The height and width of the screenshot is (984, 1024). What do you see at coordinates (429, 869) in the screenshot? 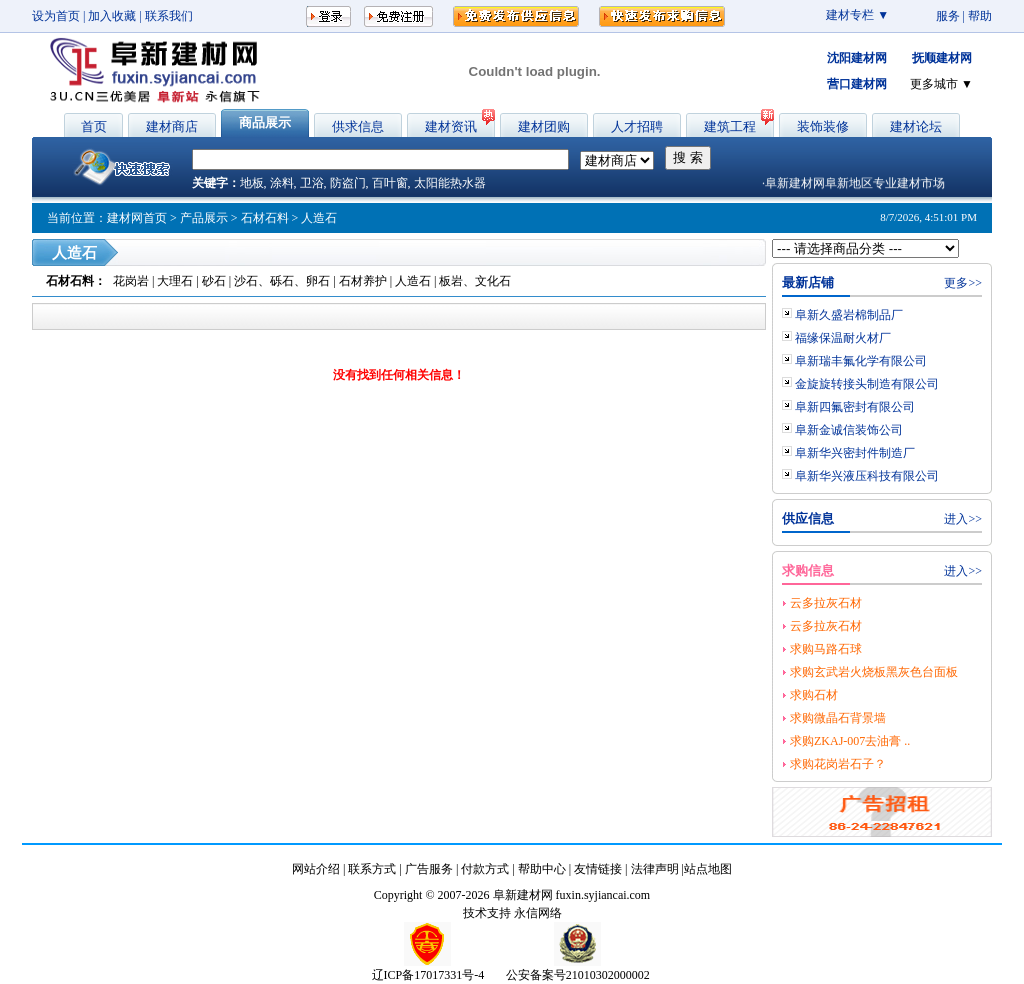
I see `广告服务` at bounding box center [429, 869].